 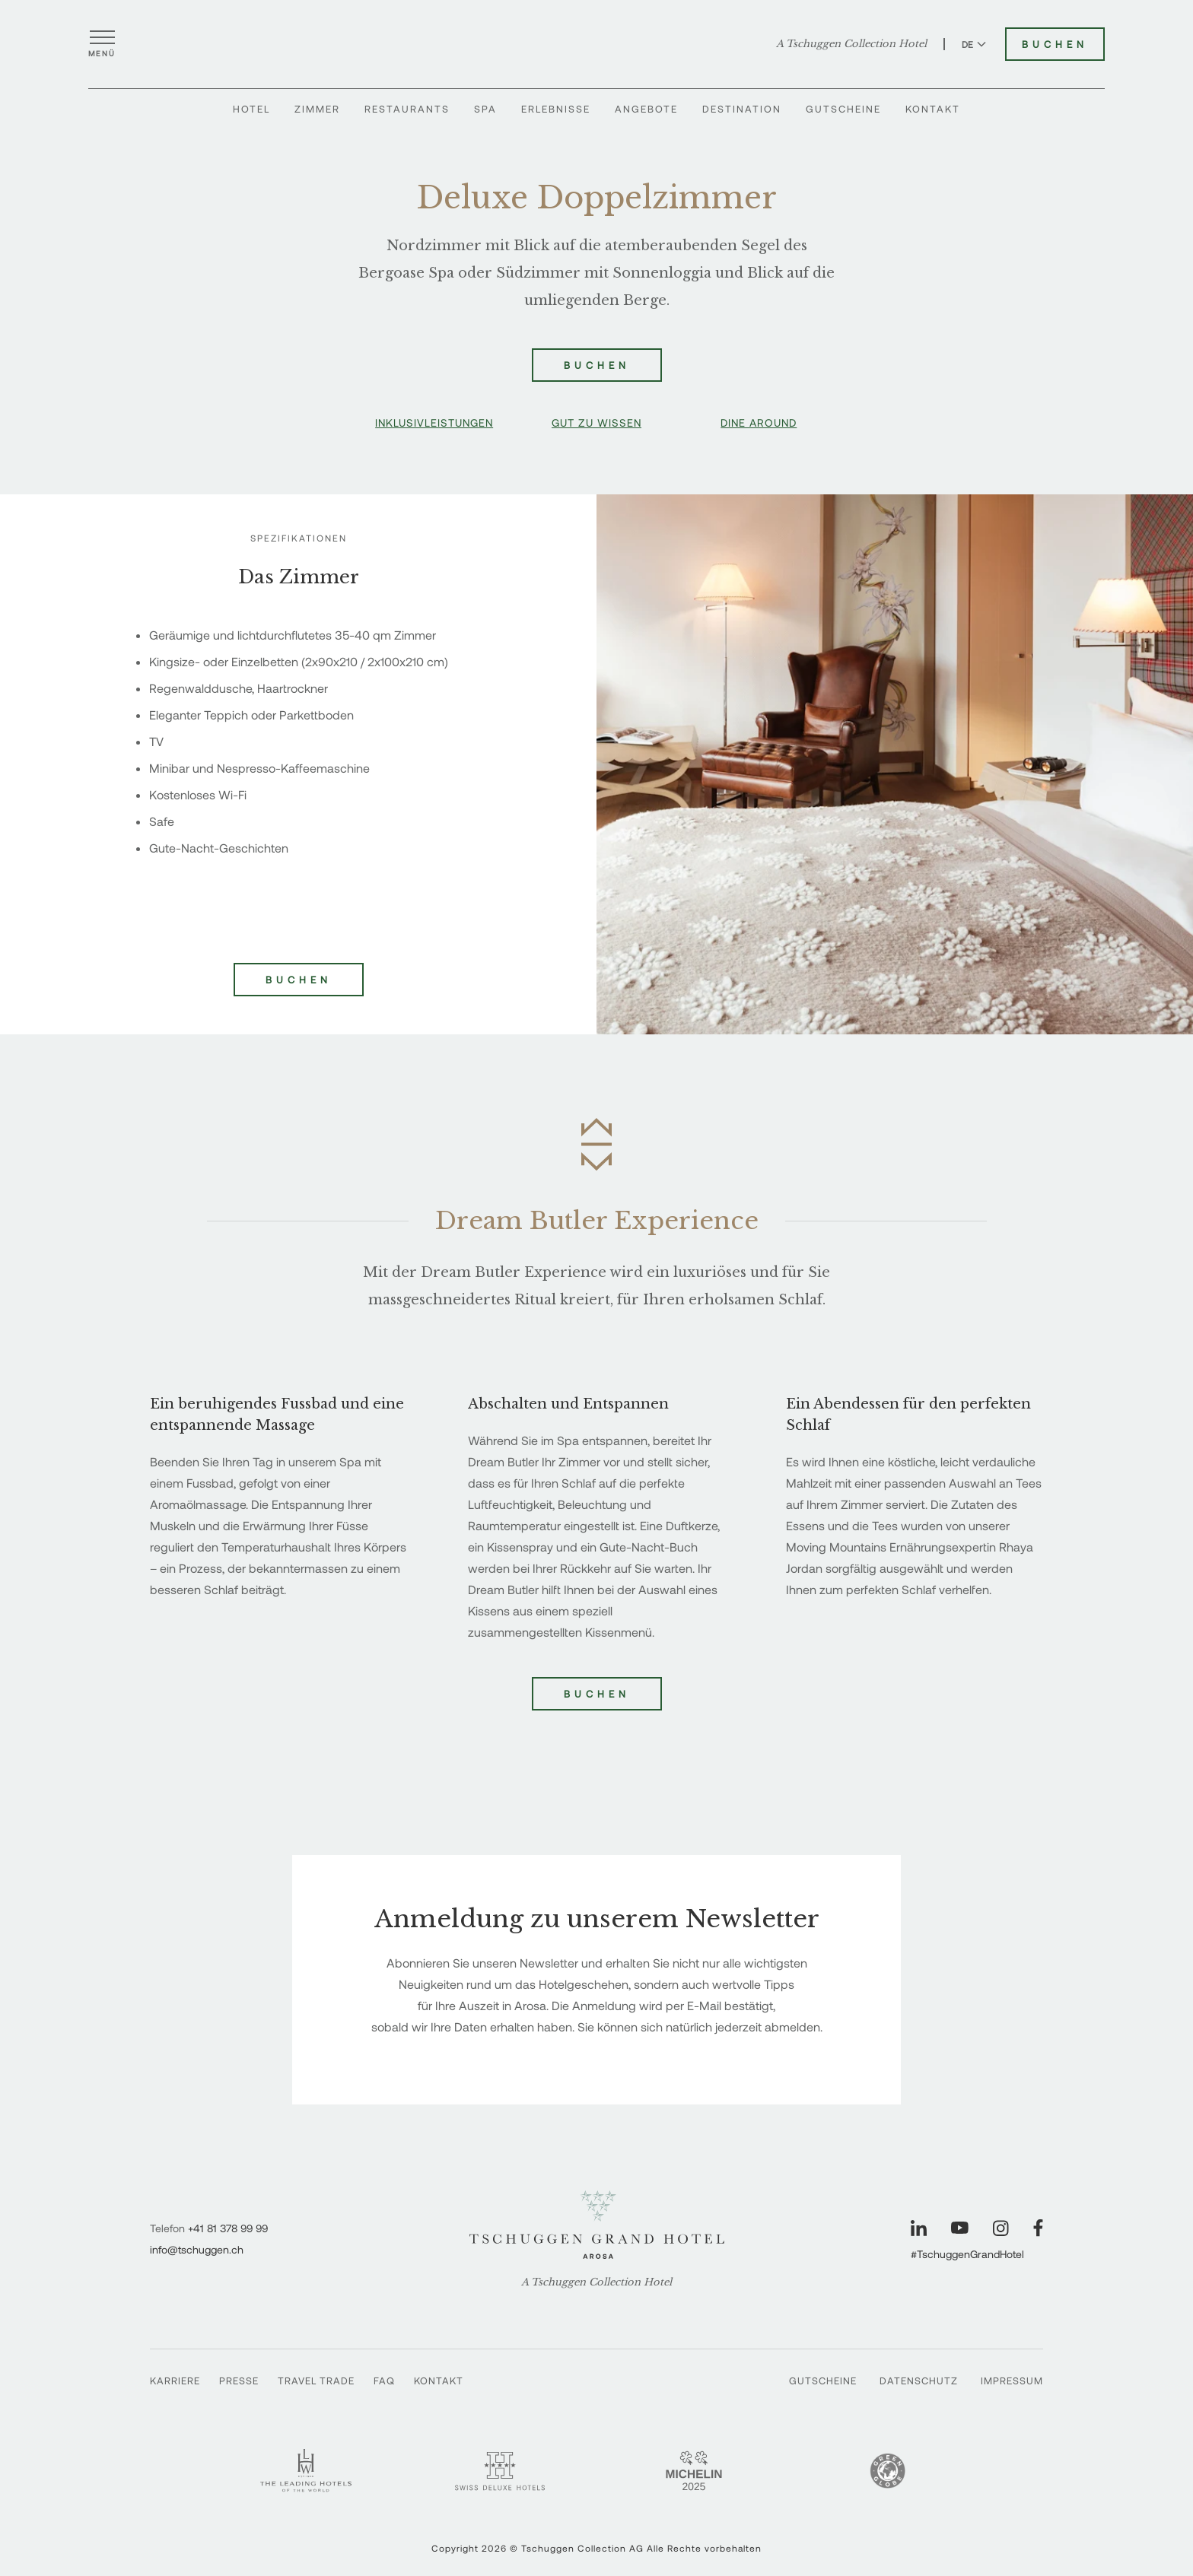 What do you see at coordinates (196, 2249) in the screenshot?
I see `info@tschuggen.ch` at bounding box center [196, 2249].